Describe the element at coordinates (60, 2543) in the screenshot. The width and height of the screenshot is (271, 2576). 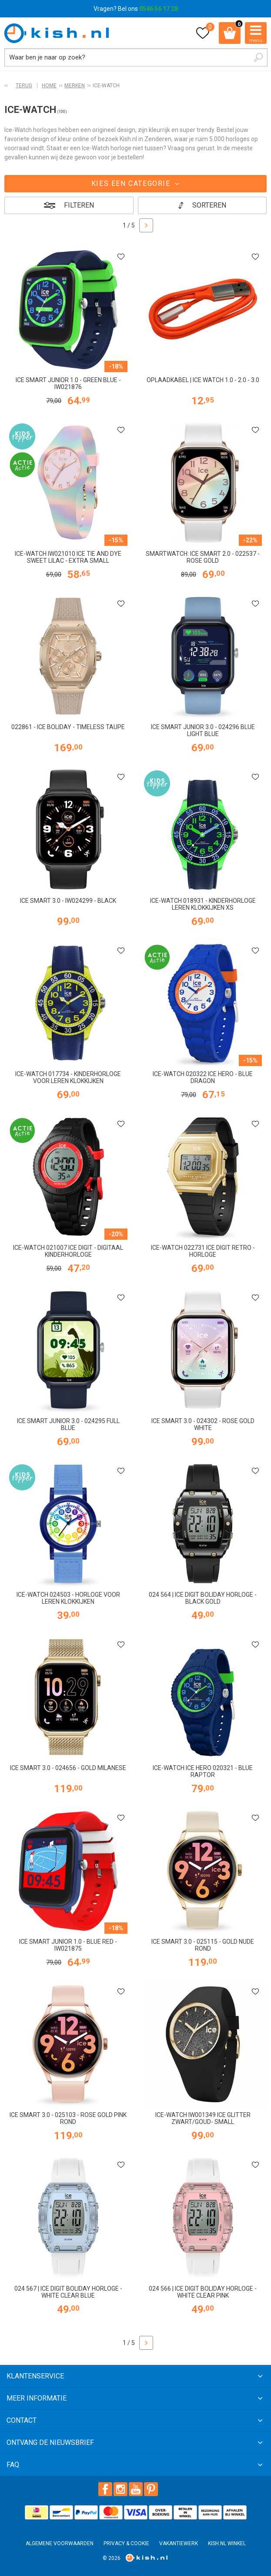
I see `Algemene voorwaarden` at that location.